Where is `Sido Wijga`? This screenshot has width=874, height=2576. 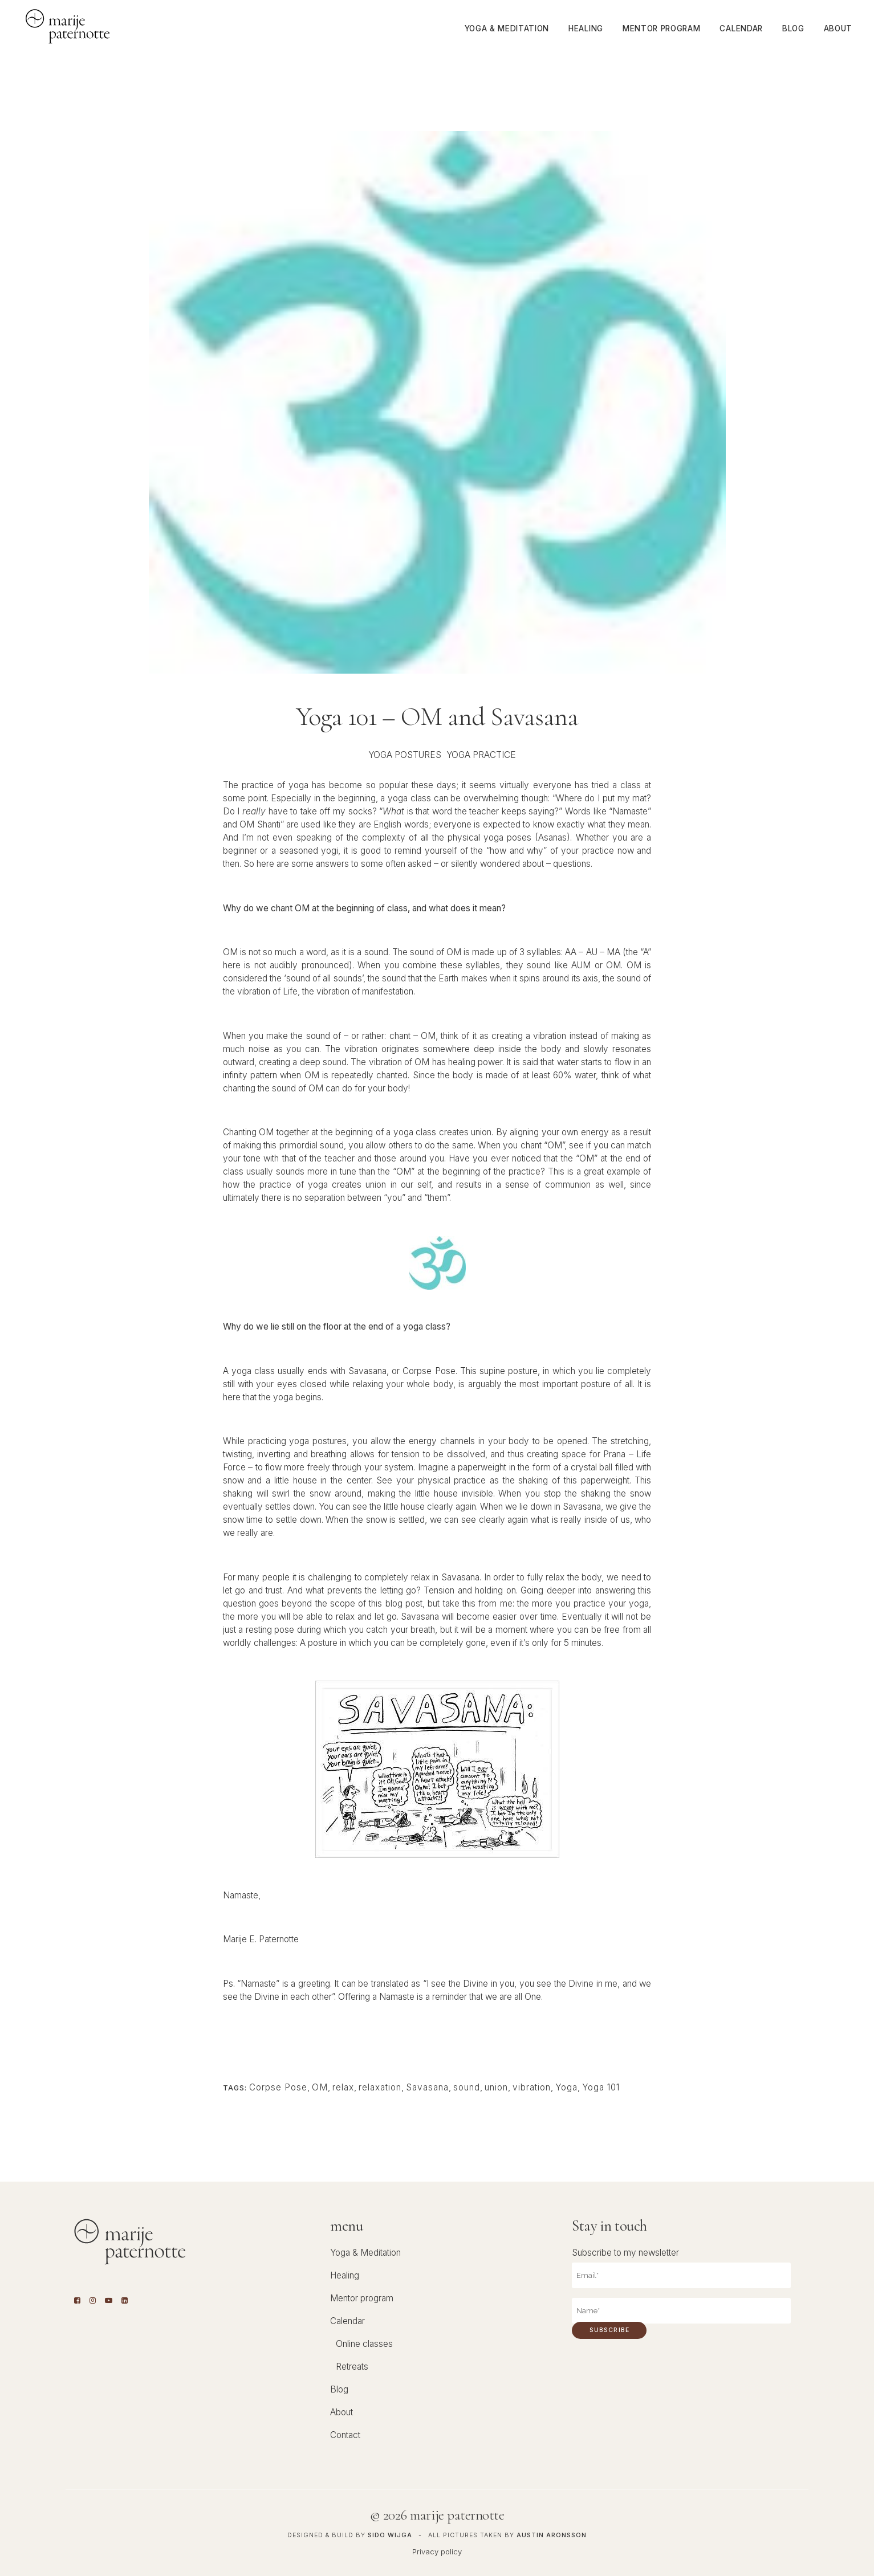 Sido Wijga is located at coordinates (390, 2535).